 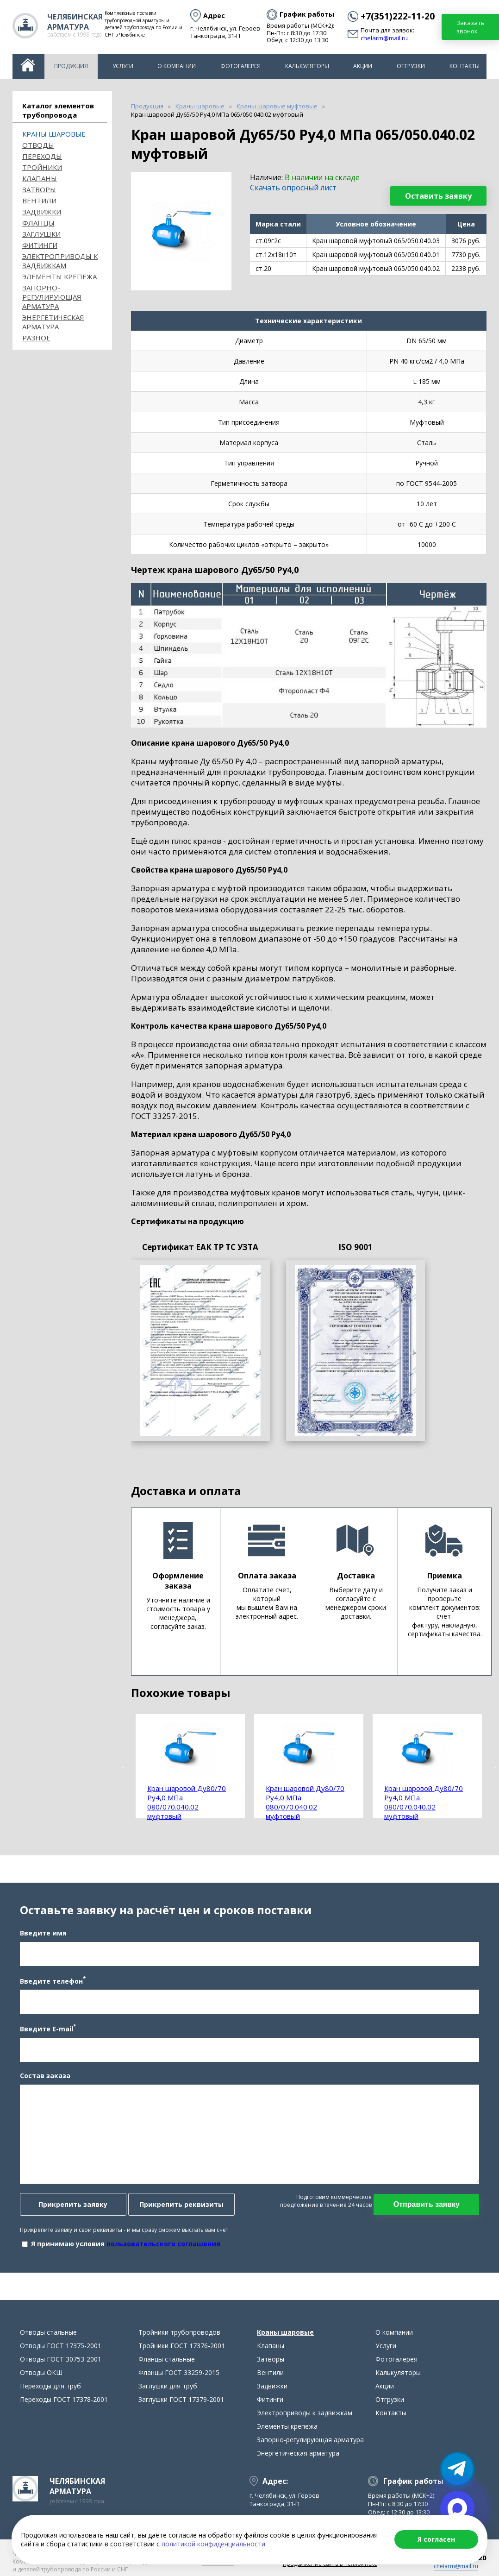 What do you see at coordinates (53, 322) in the screenshot?
I see `Энергетическая арматура` at bounding box center [53, 322].